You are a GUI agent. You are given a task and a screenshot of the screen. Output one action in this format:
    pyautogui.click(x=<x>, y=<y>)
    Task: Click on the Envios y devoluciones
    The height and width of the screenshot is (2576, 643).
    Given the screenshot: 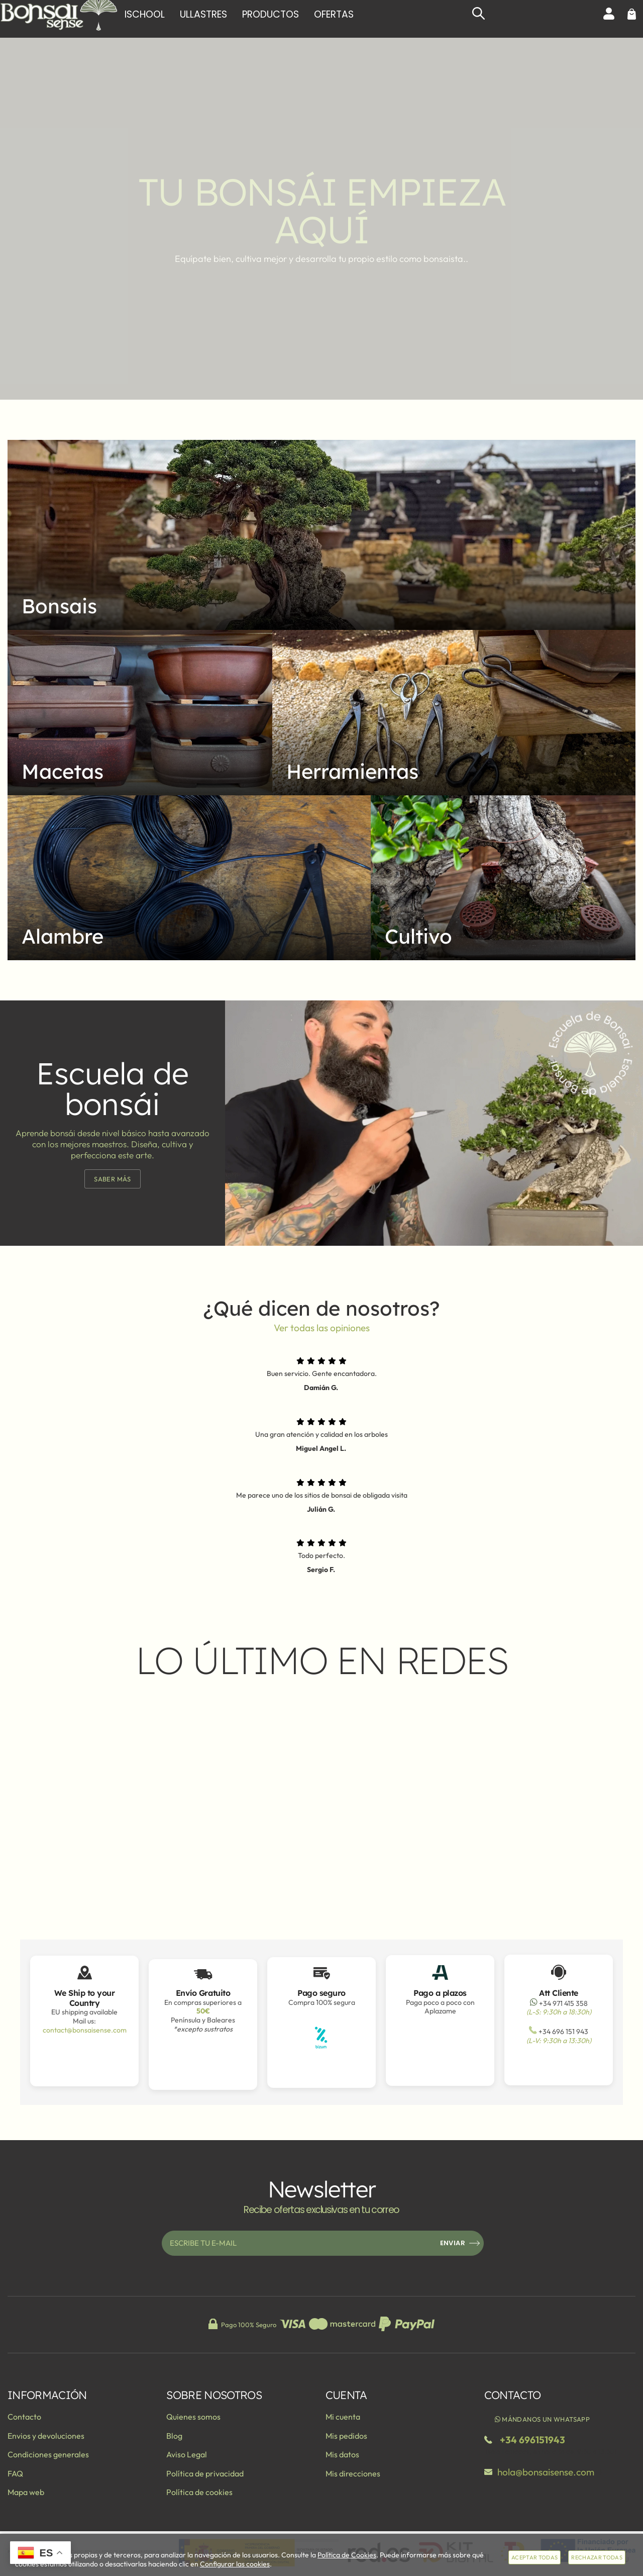 What is the action you would take?
    pyautogui.click(x=46, y=2436)
    